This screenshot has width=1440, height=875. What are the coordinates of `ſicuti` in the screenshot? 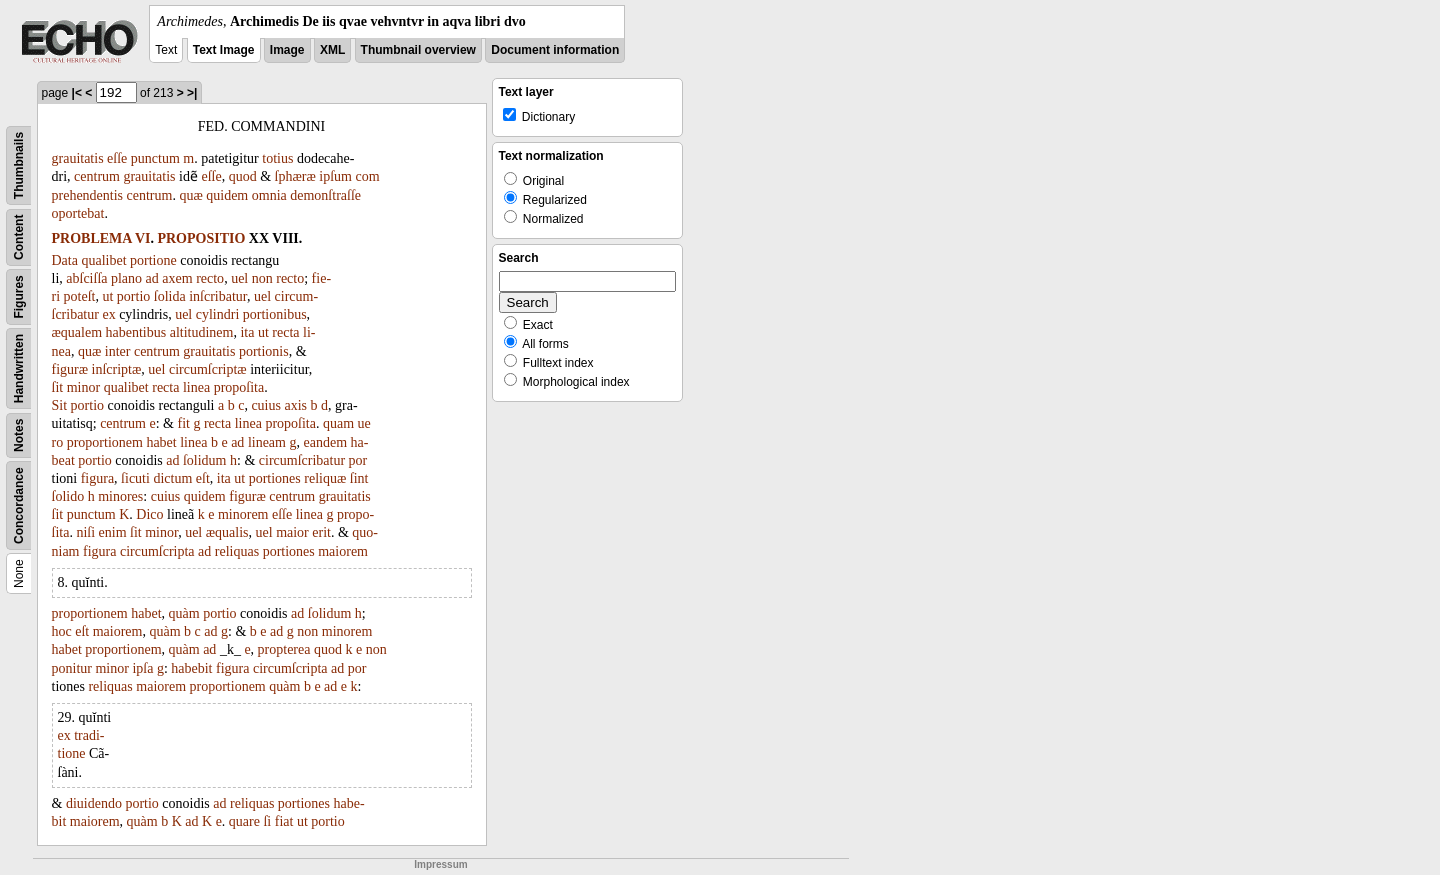 It's located at (135, 478).